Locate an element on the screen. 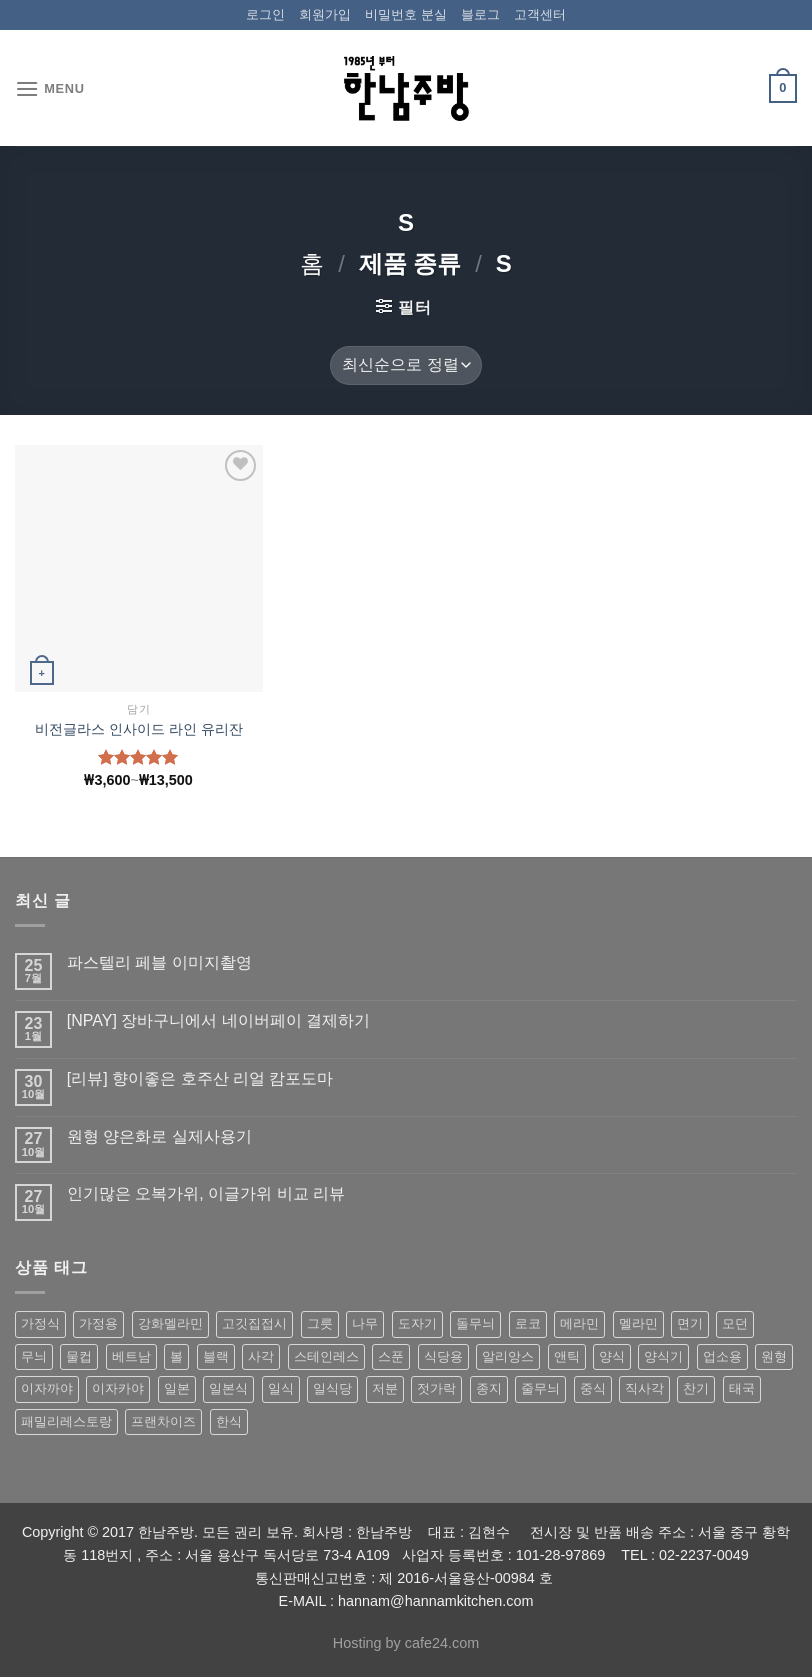 The width and height of the screenshot is (812, 1677). 식당용 [식당용 (127 상품)] is located at coordinates (443, 1356).